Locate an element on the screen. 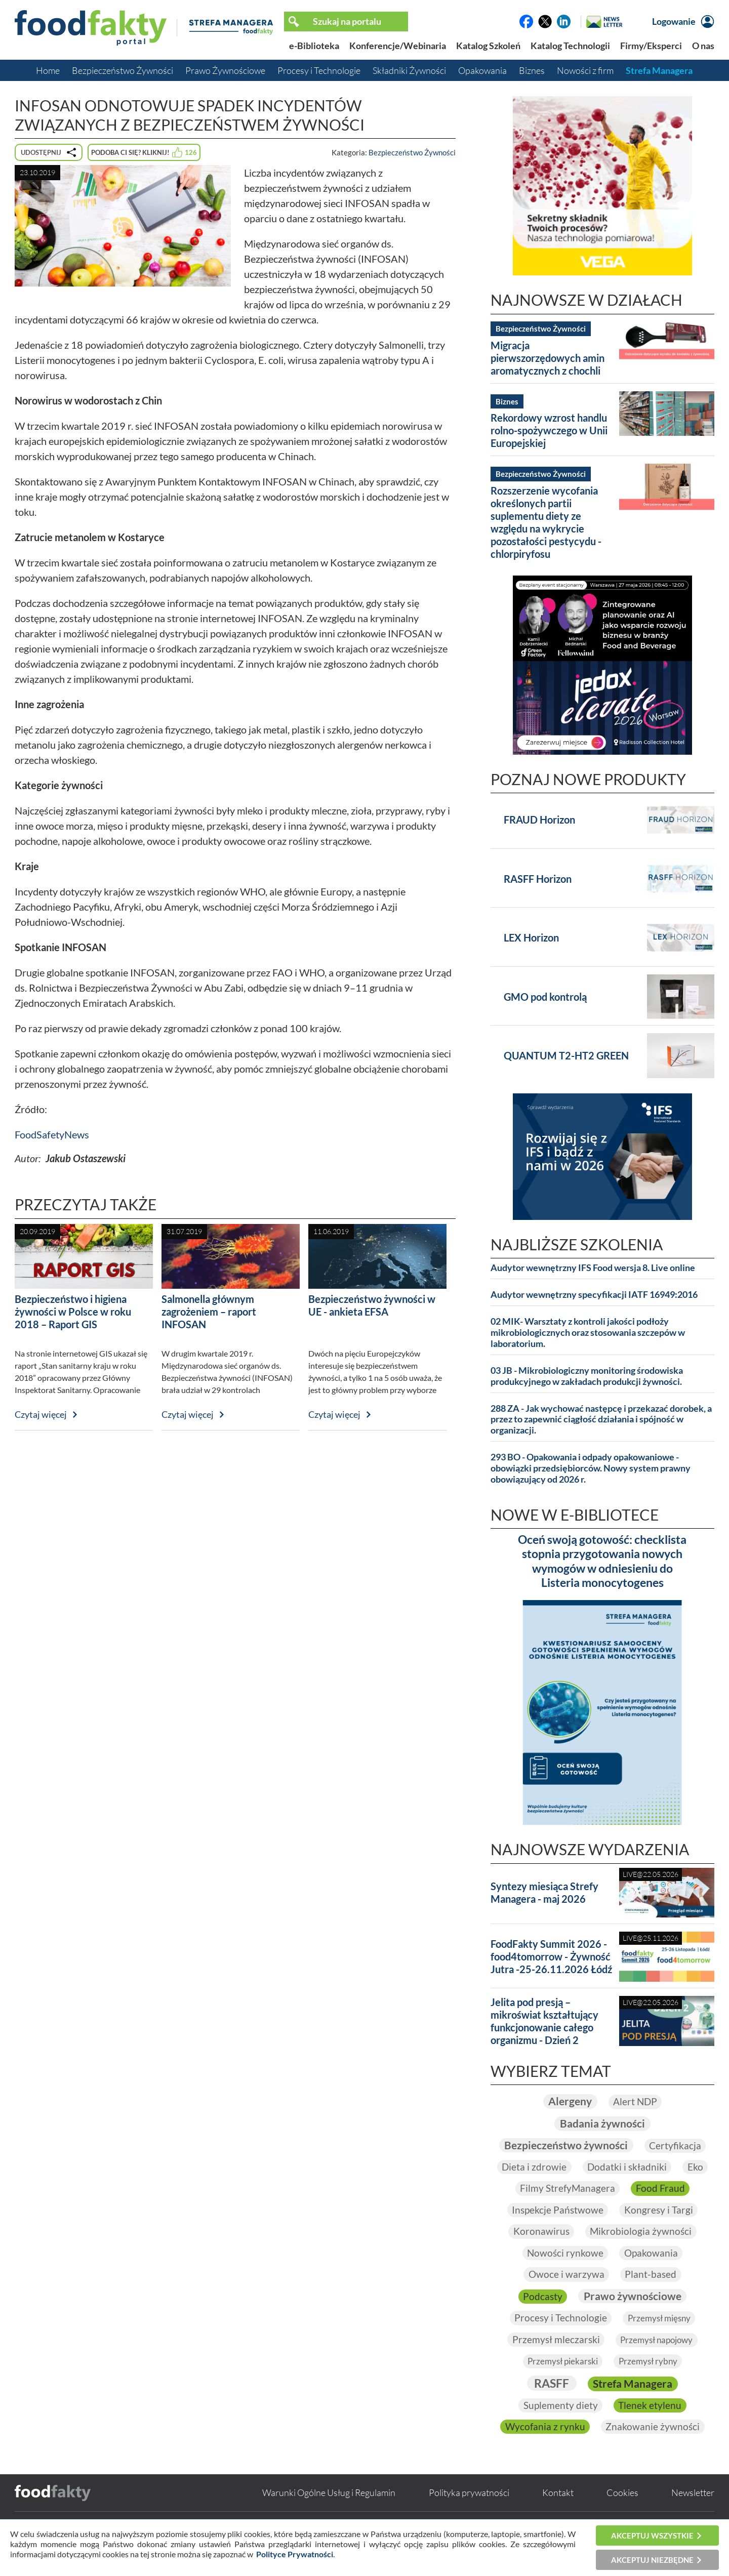 The width and height of the screenshot is (729, 2576). Cookies is located at coordinates (622, 2516).